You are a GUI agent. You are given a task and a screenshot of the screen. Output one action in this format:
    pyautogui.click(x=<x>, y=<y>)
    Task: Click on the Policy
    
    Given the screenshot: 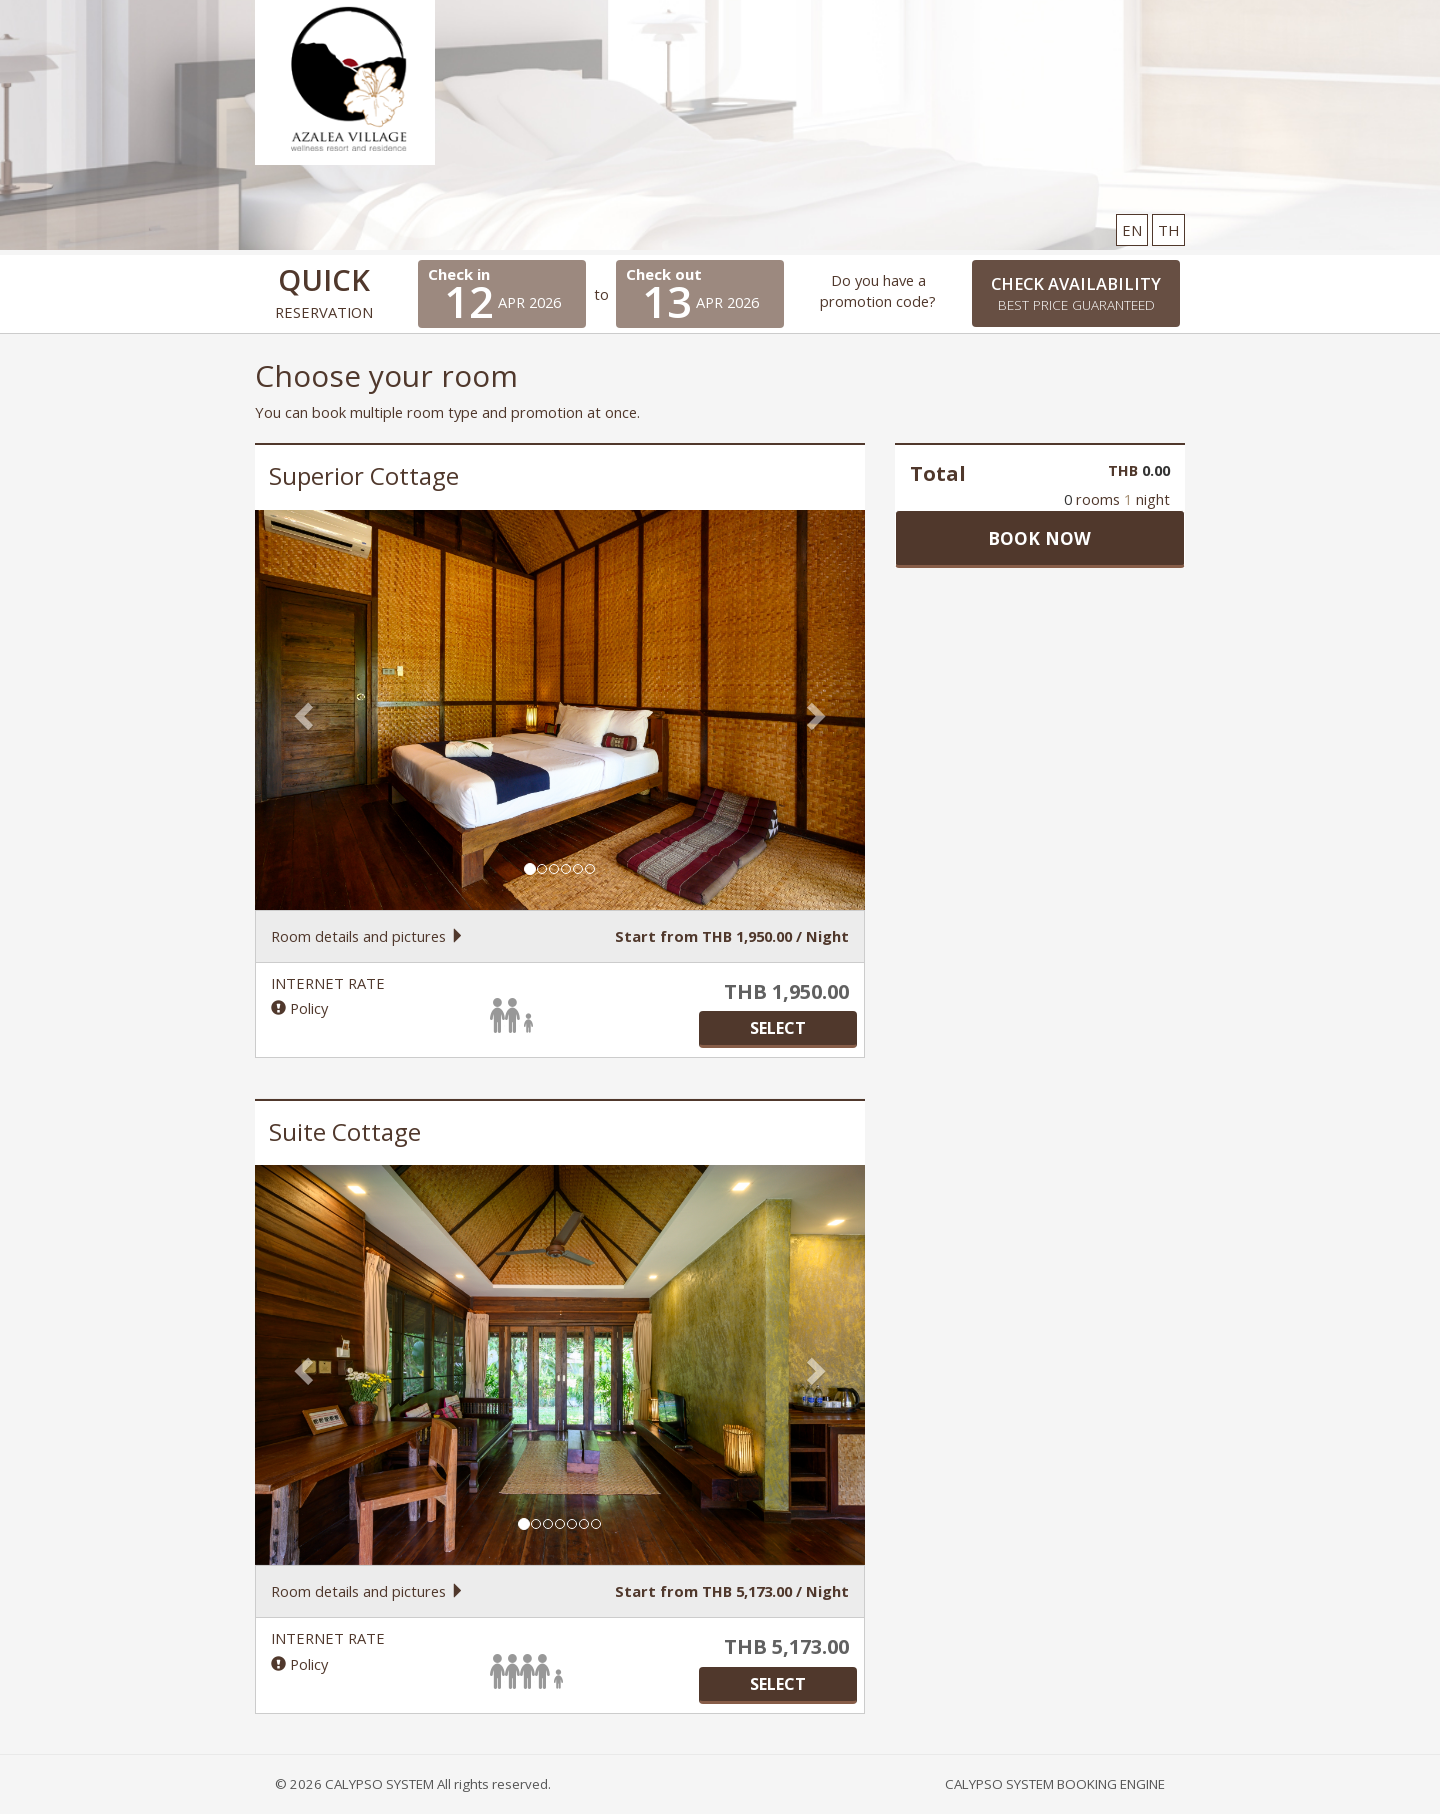 What is the action you would take?
    pyautogui.click(x=299, y=1008)
    